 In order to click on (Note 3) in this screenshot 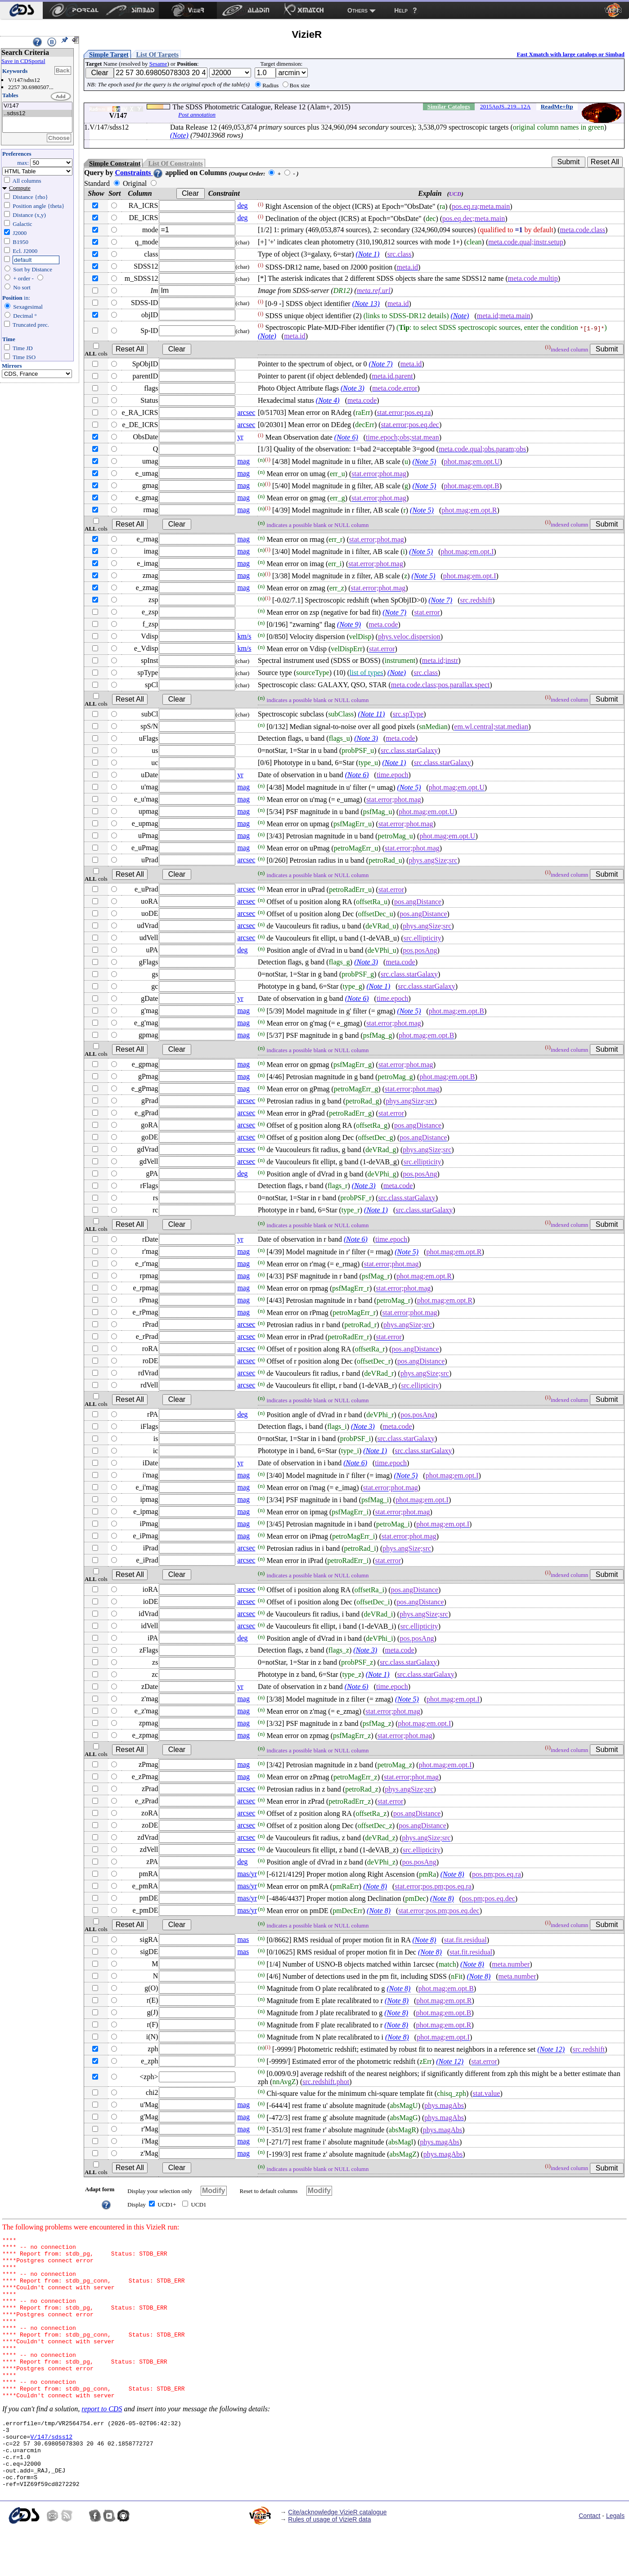, I will do `click(352, 388)`.